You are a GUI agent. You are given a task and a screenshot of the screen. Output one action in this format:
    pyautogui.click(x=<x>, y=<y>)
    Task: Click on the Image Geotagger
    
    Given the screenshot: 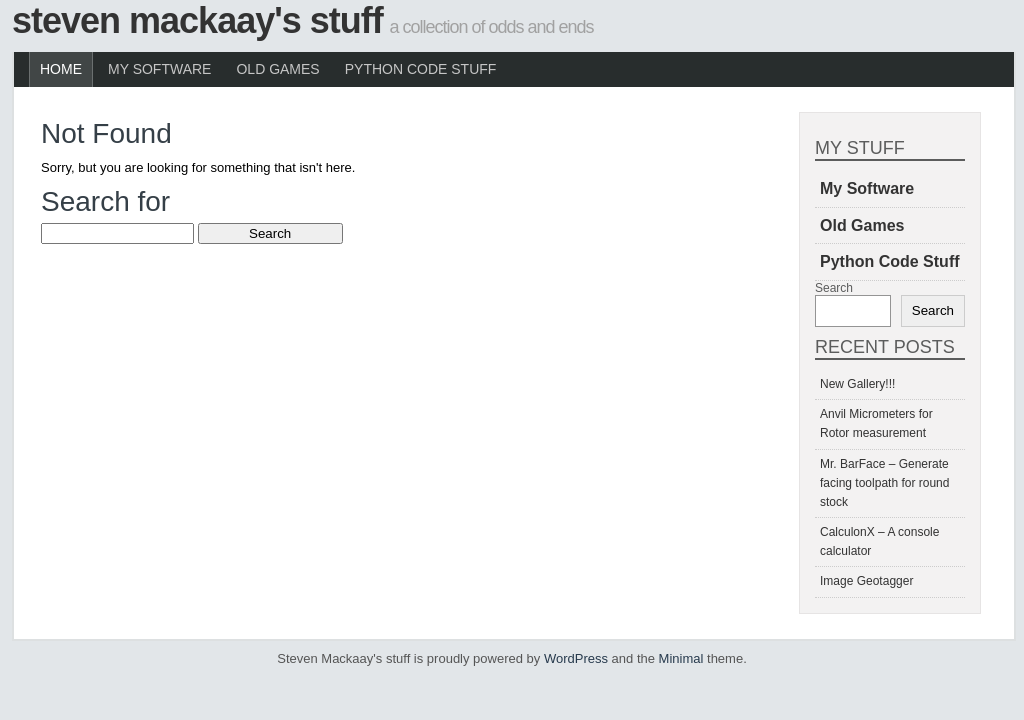 What is the action you would take?
    pyautogui.click(x=866, y=581)
    